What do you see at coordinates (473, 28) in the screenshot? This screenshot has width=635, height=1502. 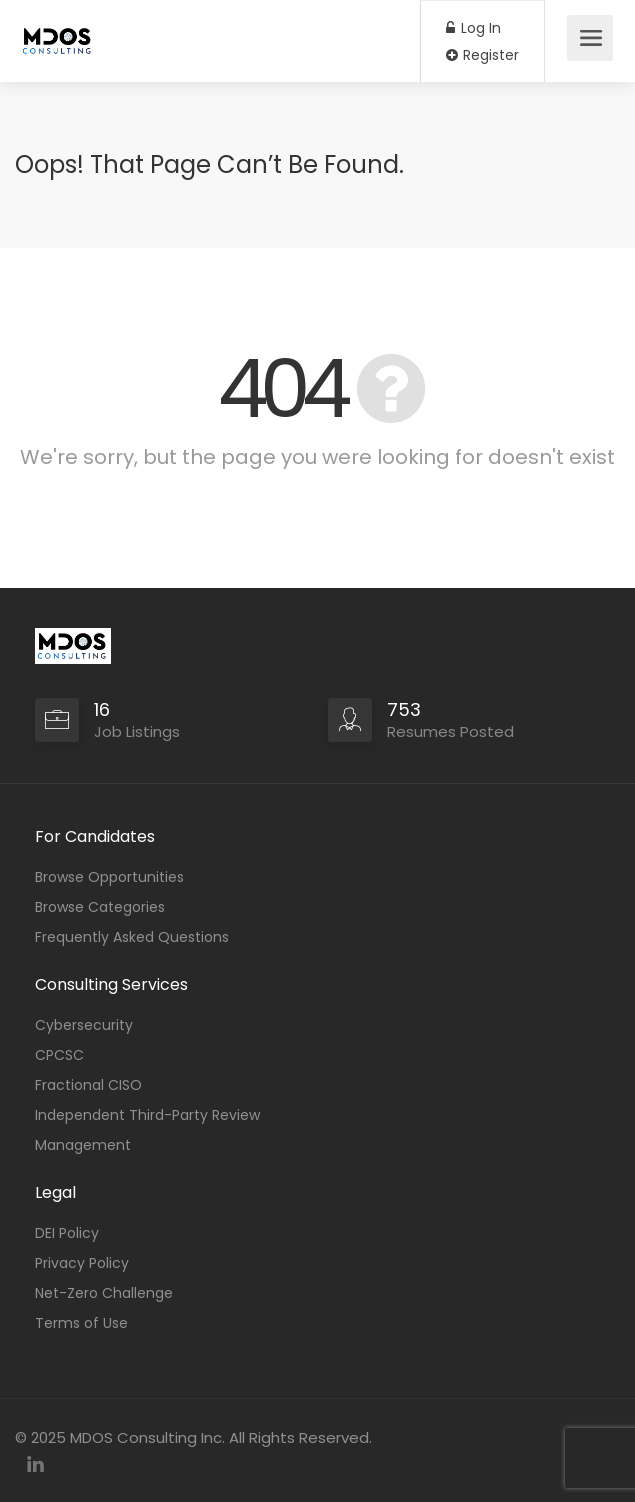 I see `Log In` at bounding box center [473, 28].